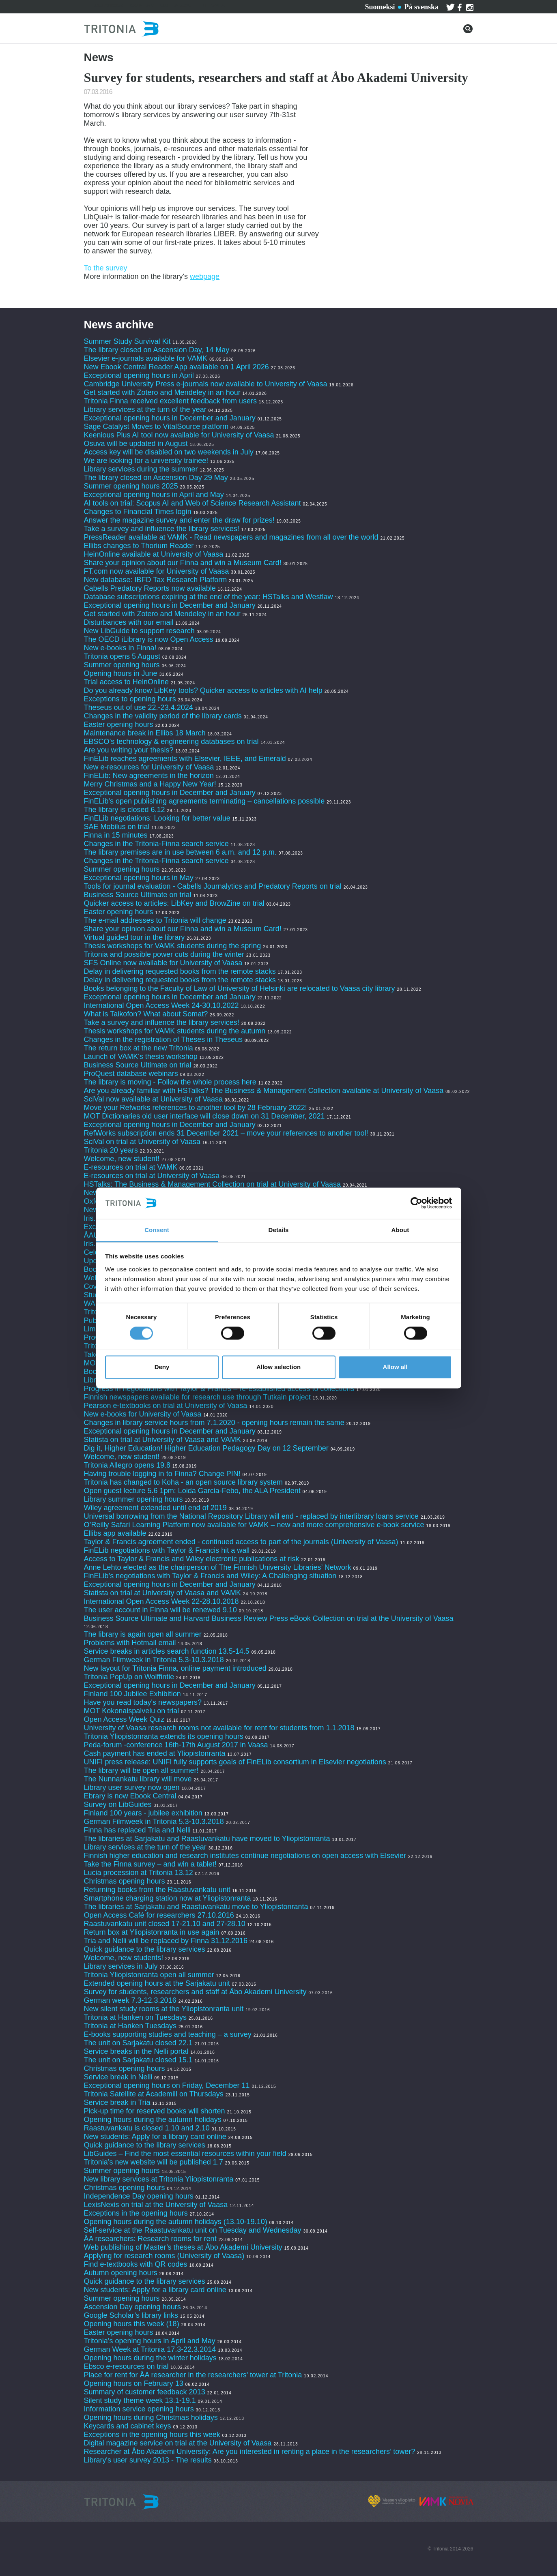 Image resolution: width=557 pixels, height=2576 pixels. What do you see at coordinates (144, 2392) in the screenshot?
I see `Summary of customer feedback 2013` at bounding box center [144, 2392].